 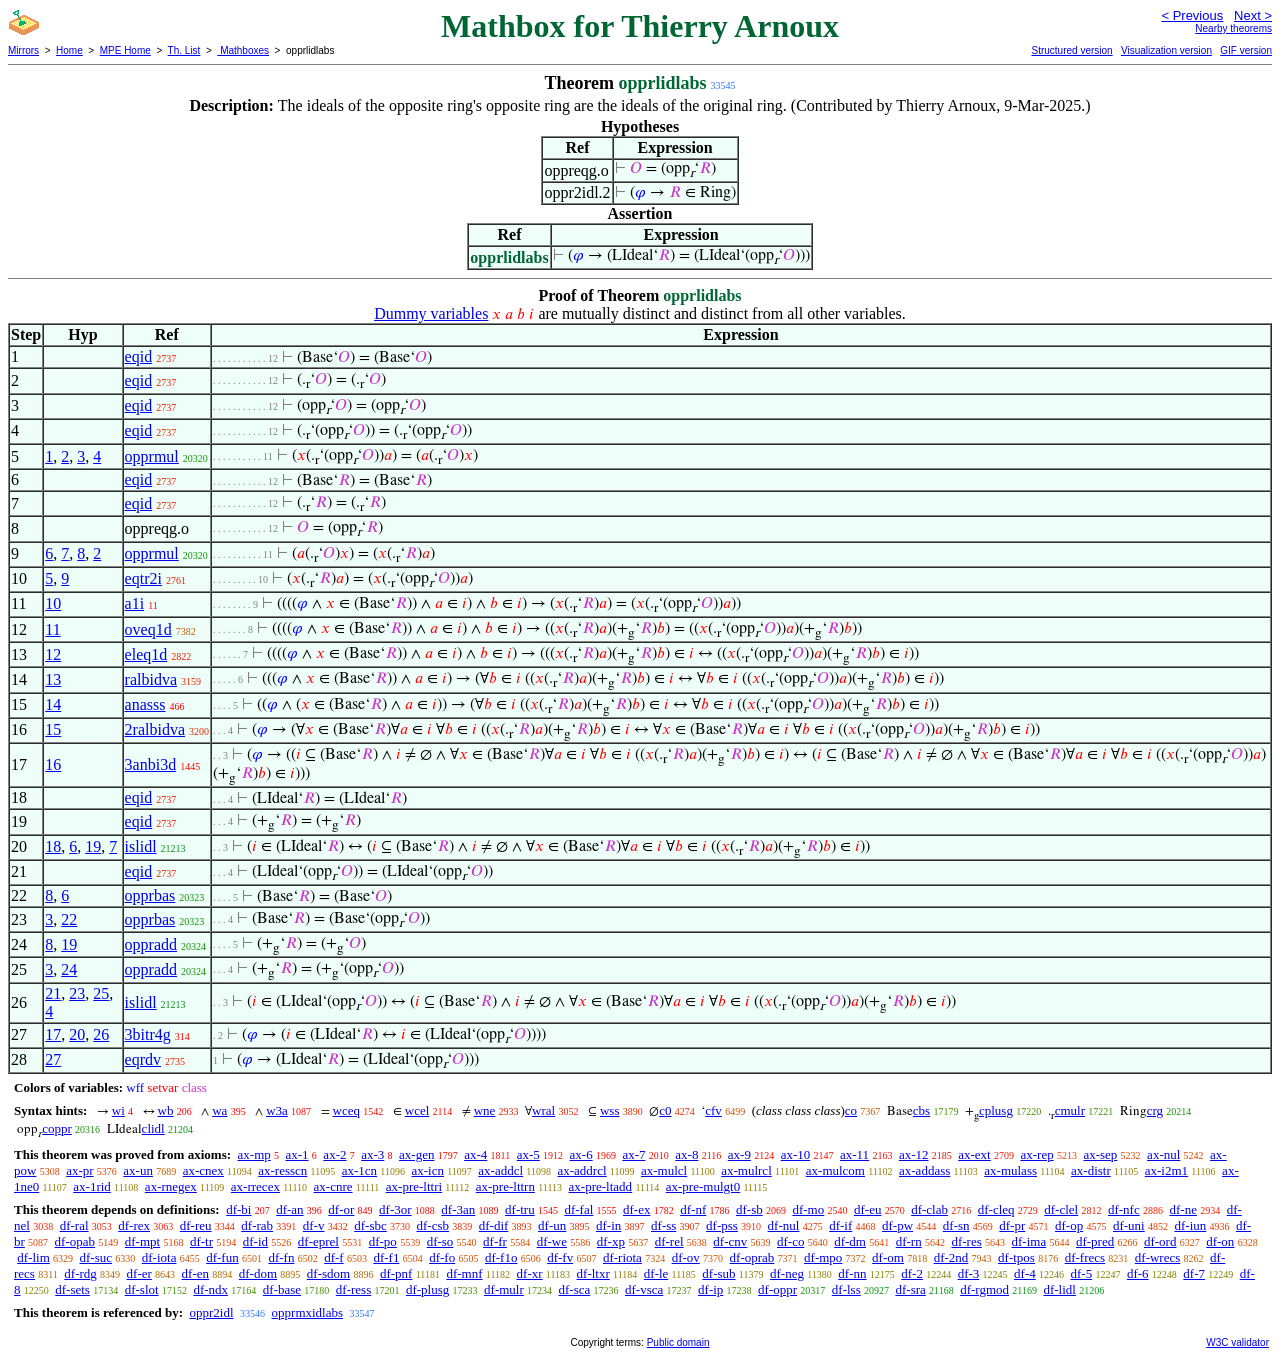 What do you see at coordinates (53, 704) in the screenshot?
I see `14` at bounding box center [53, 704].